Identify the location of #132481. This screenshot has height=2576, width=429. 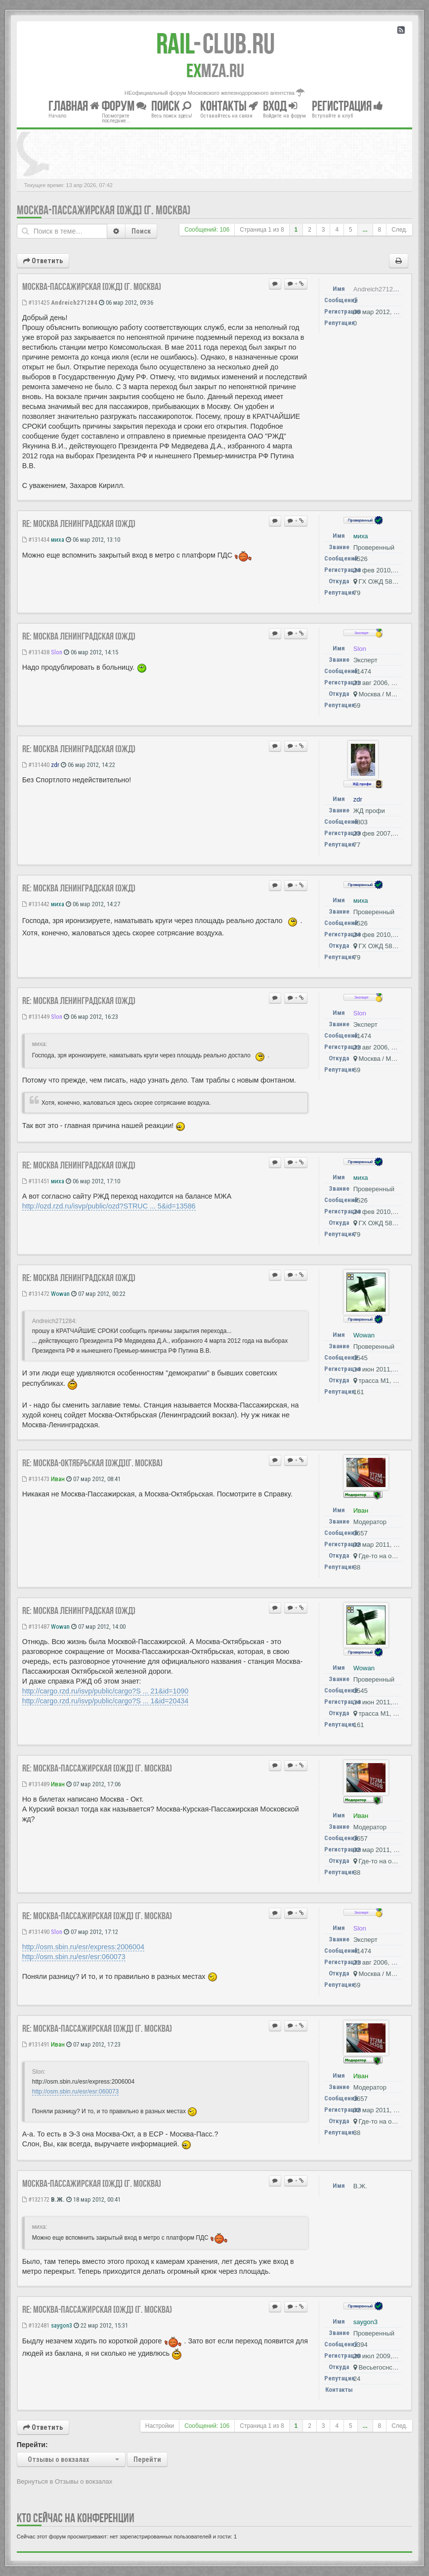
(35, 2325).